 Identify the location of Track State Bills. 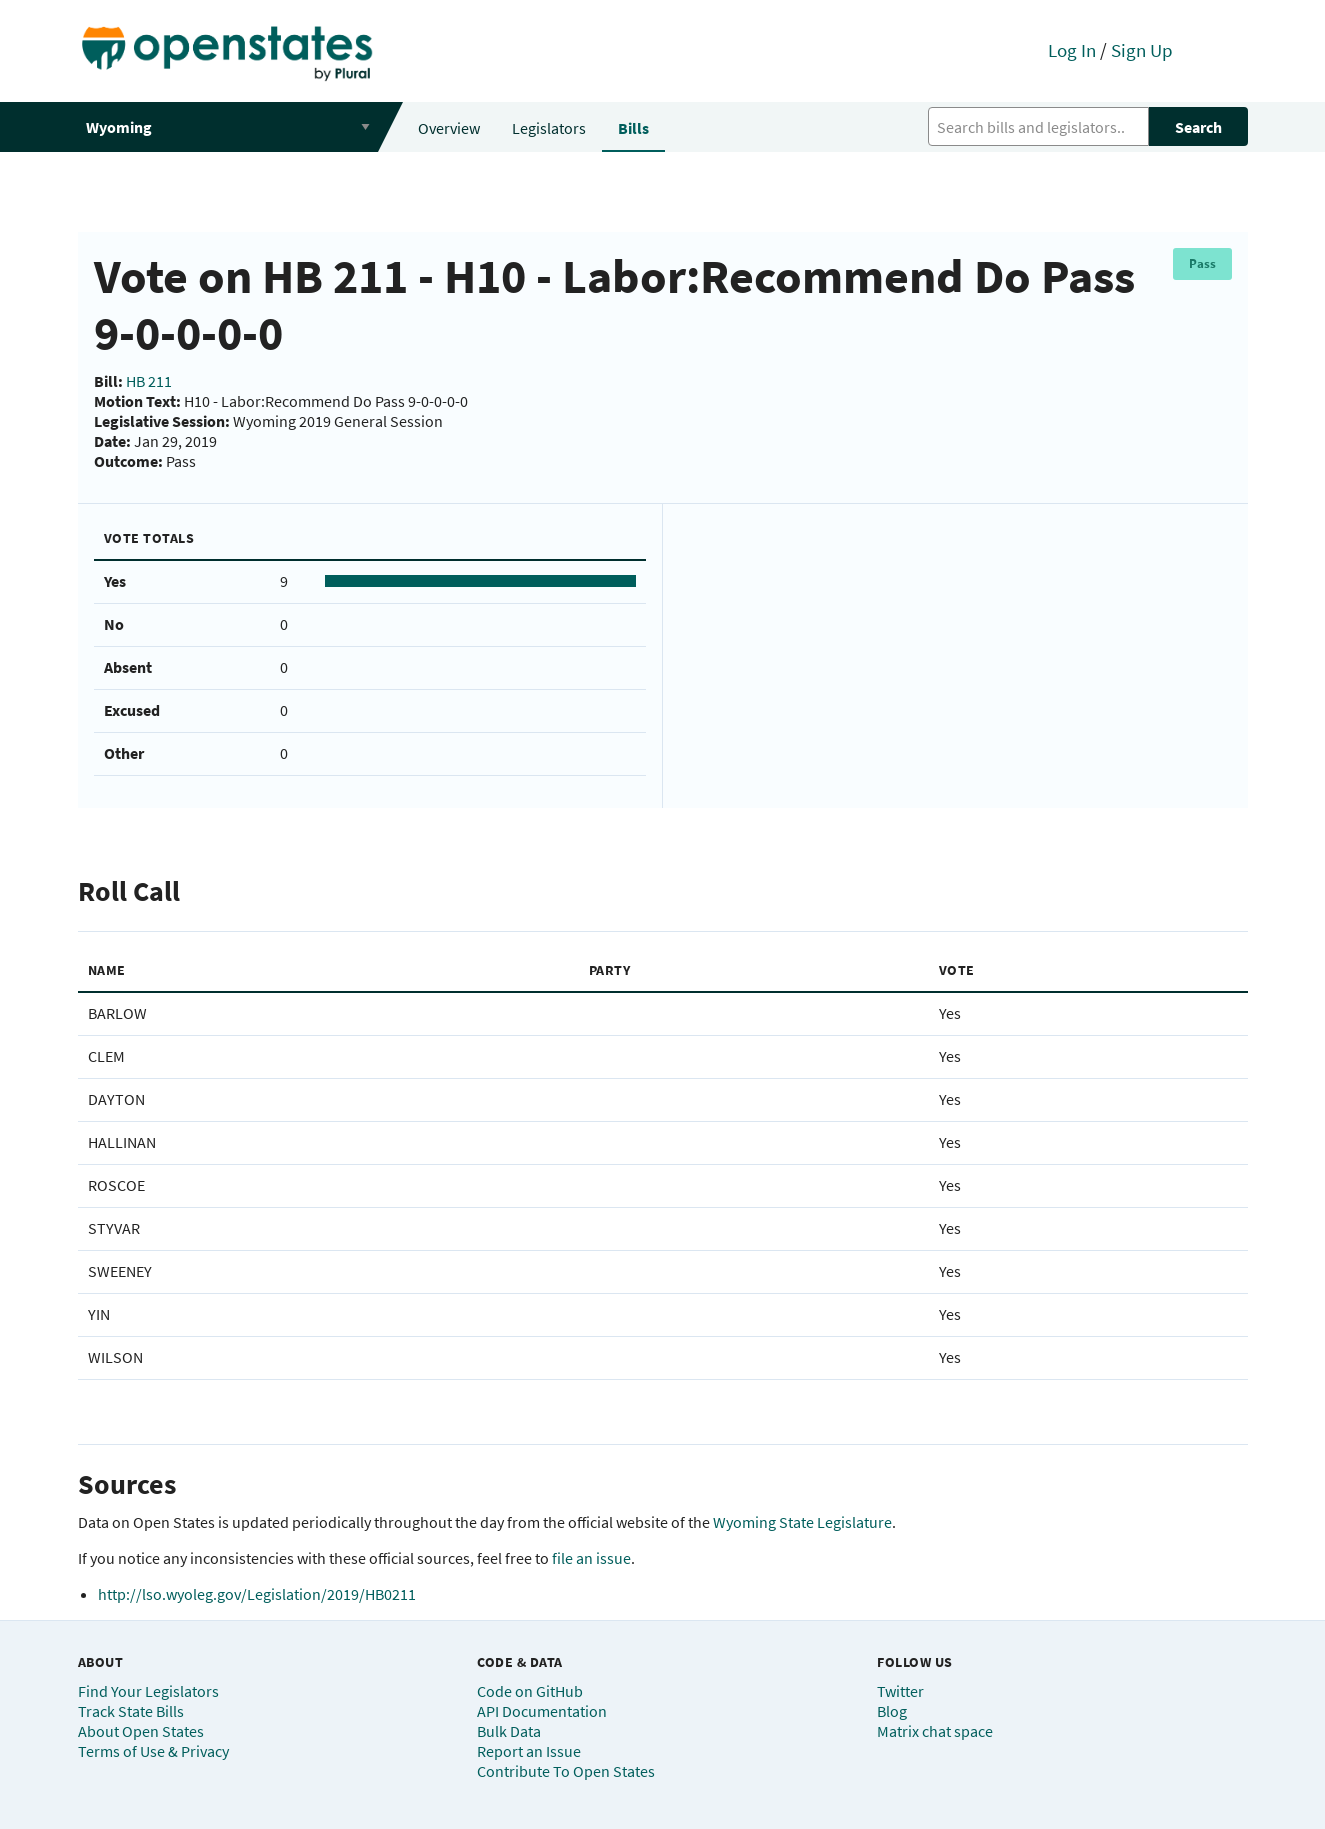
(131, 1711).